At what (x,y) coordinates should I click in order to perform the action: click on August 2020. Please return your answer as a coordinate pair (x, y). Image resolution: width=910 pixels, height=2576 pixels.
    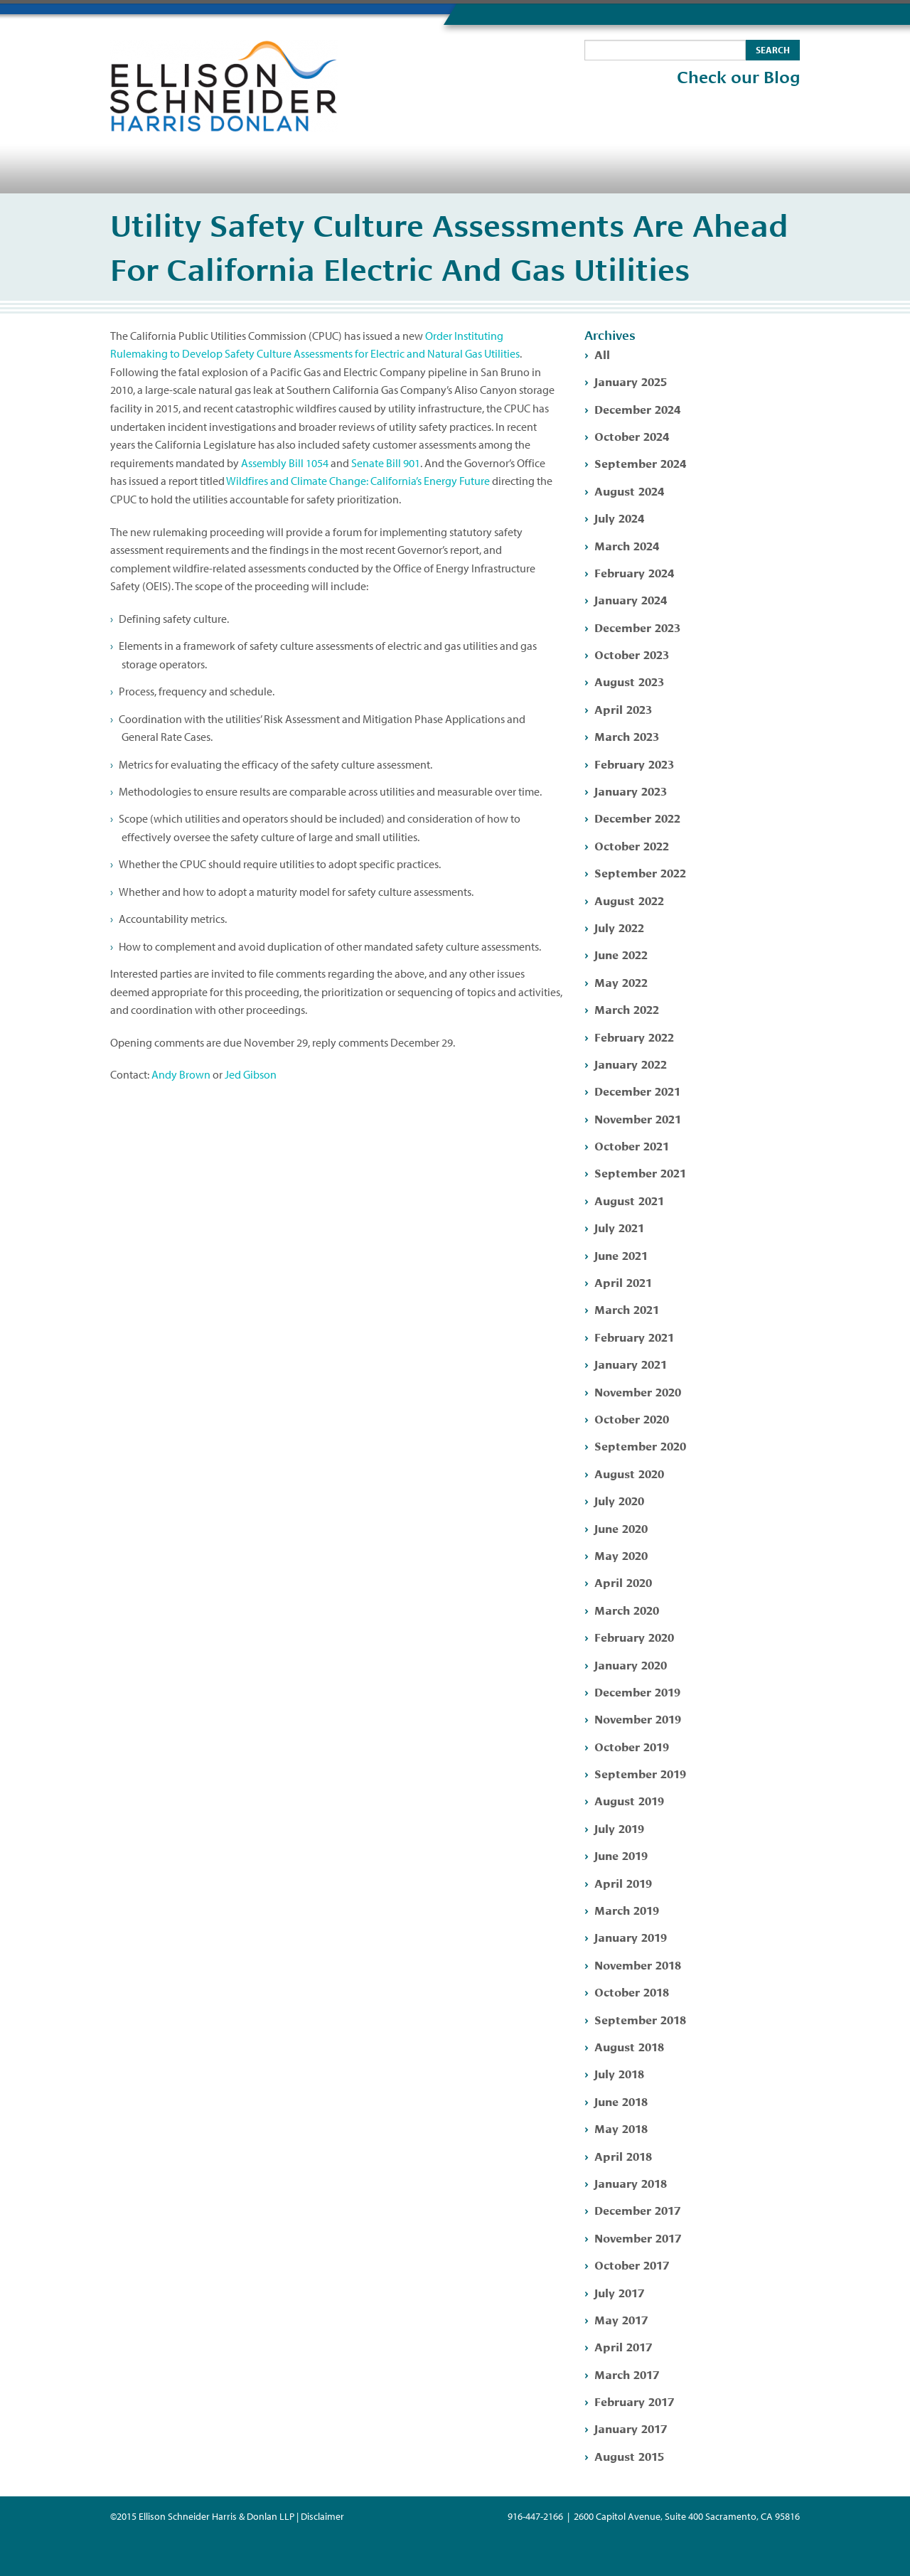
    Looking at the image, I should click on (629, 1473).